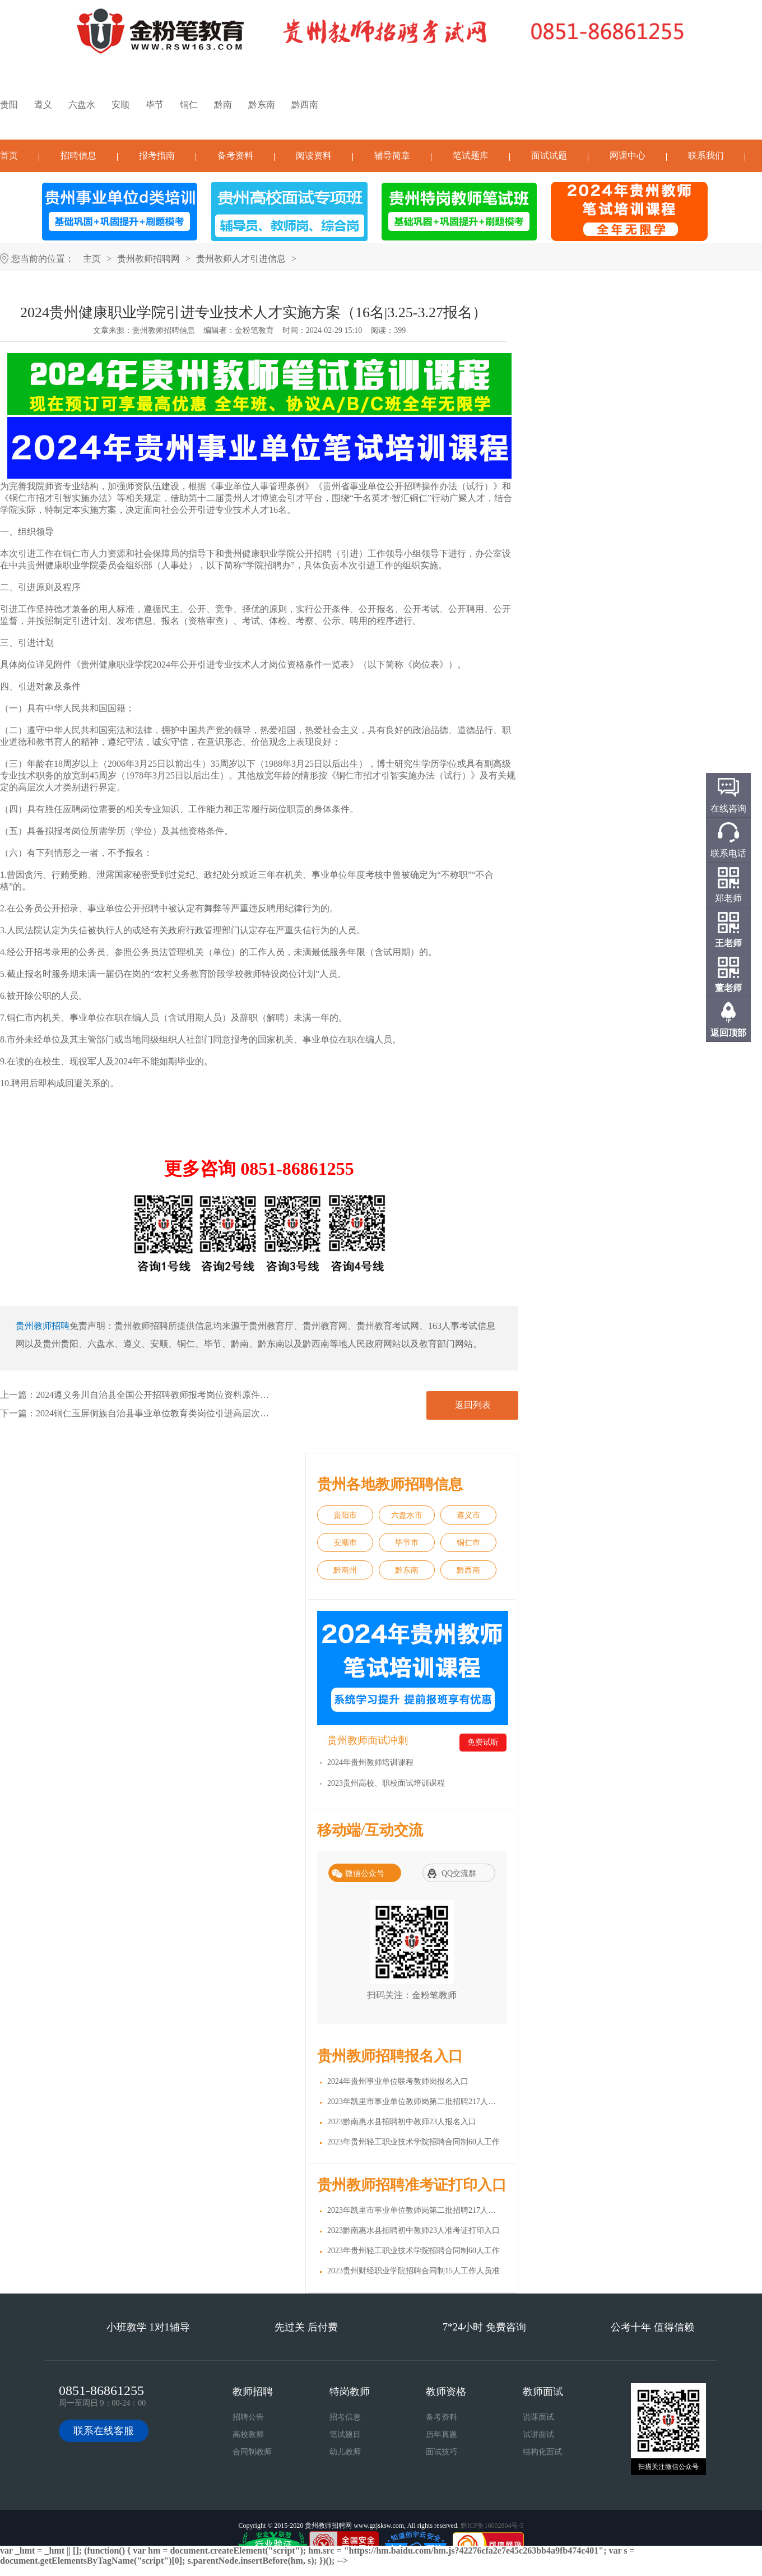 The image size is (762, 2576). What do you see at coordinates (706, 155) in the screenshot?
I see `联系我们` at bounding box center [706, 155].